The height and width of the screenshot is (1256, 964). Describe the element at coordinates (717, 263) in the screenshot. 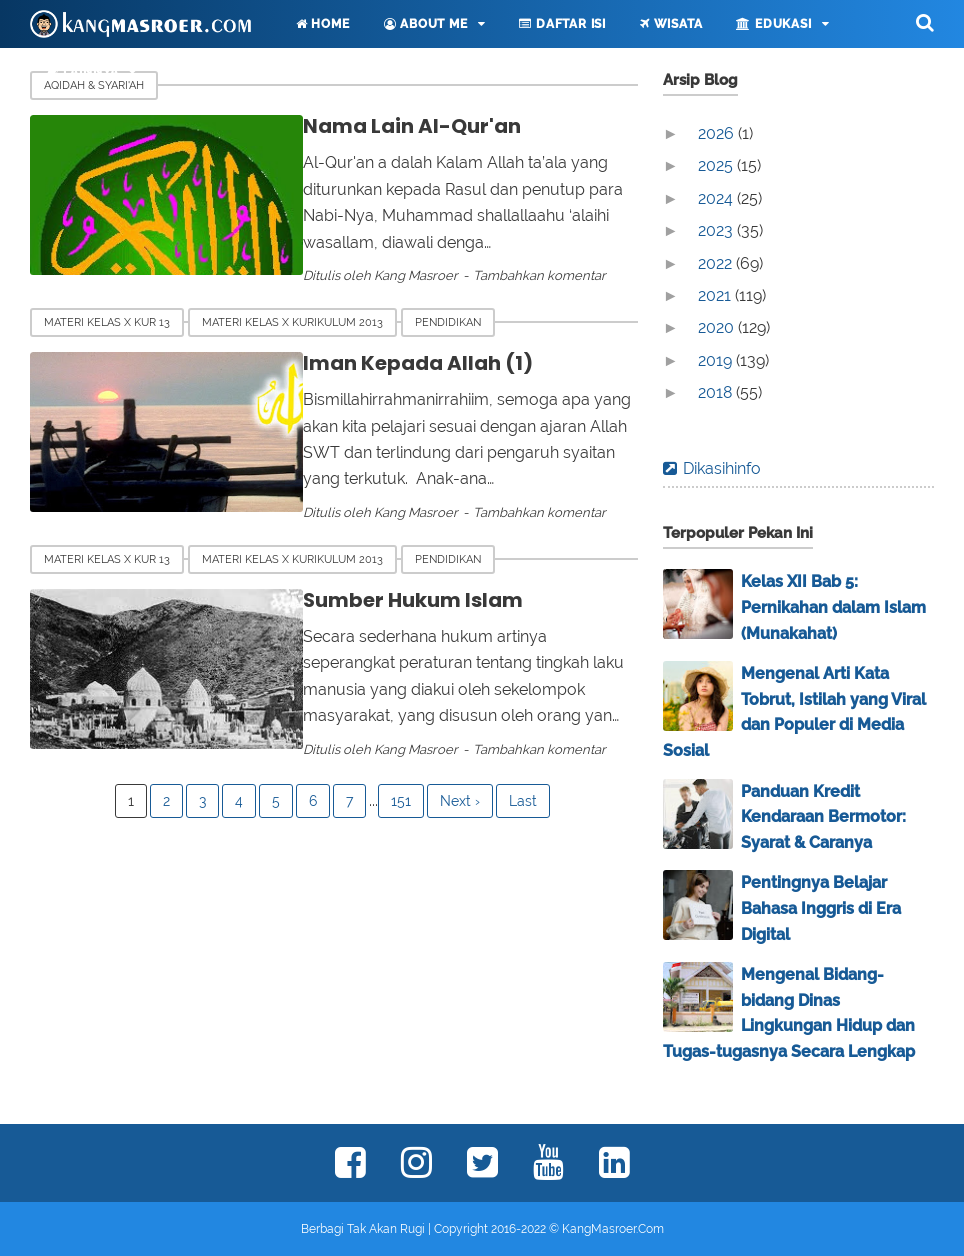

I see `2022` at that location.